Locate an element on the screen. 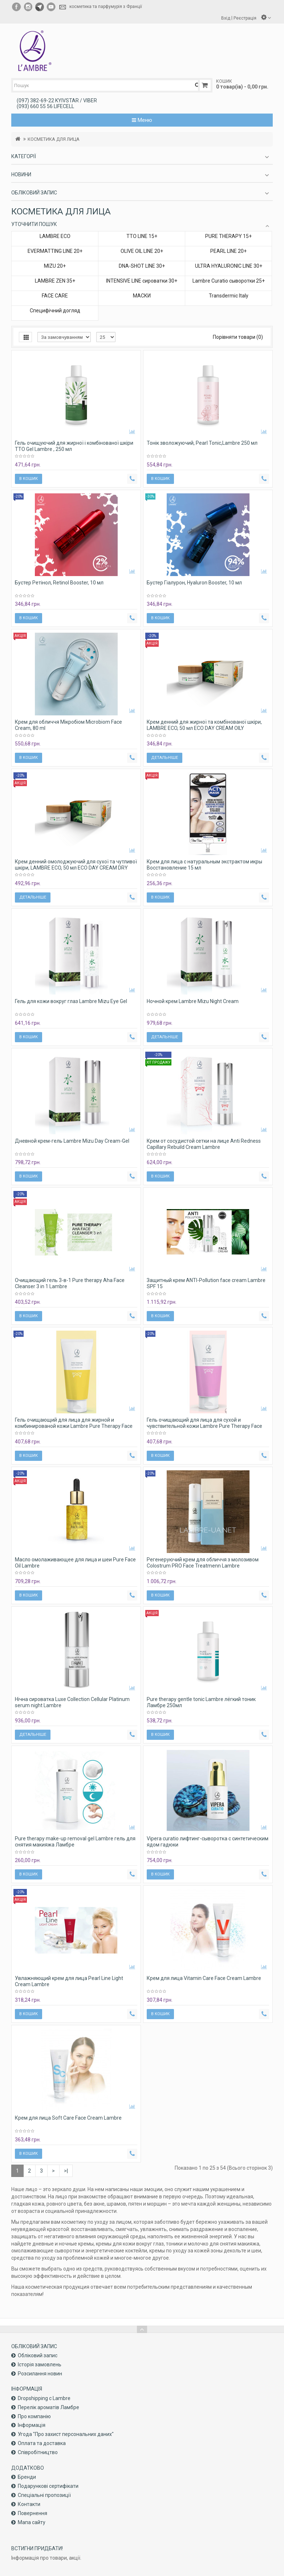  Дневной крем-гель Lambre Mizu Day Cream-Gel is located at coordinates (72, 1141).